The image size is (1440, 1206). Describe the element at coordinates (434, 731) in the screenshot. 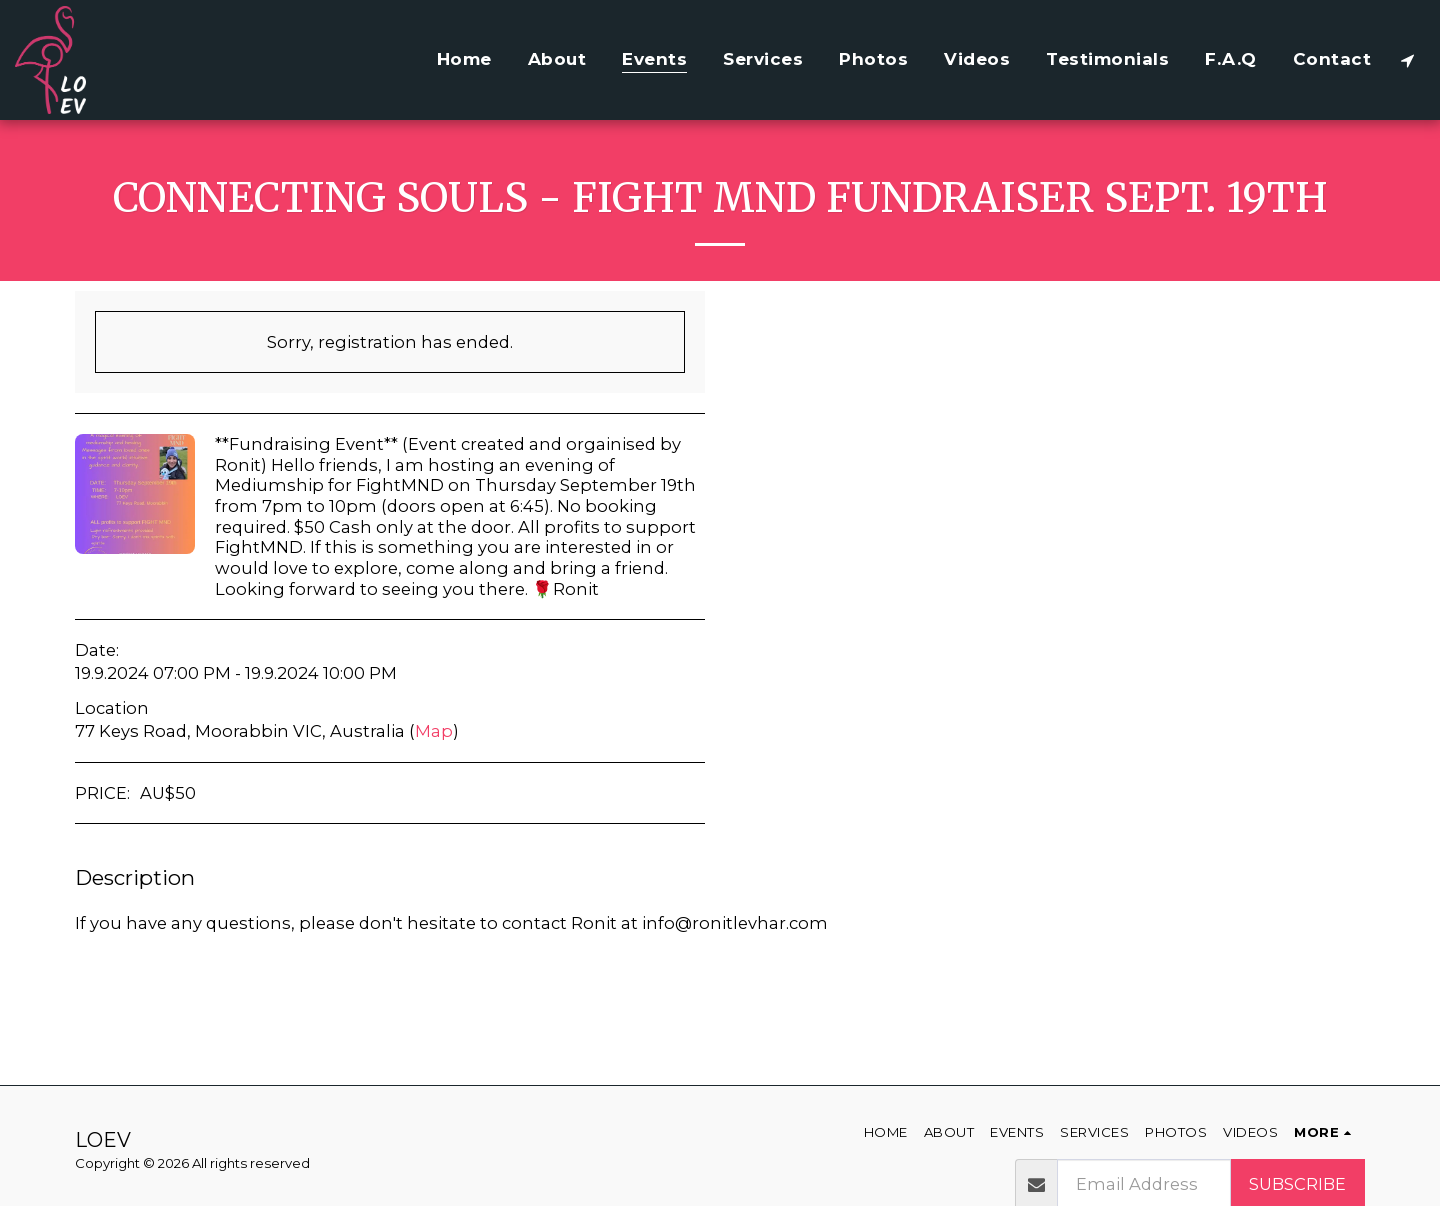

I see `Map` at that location.